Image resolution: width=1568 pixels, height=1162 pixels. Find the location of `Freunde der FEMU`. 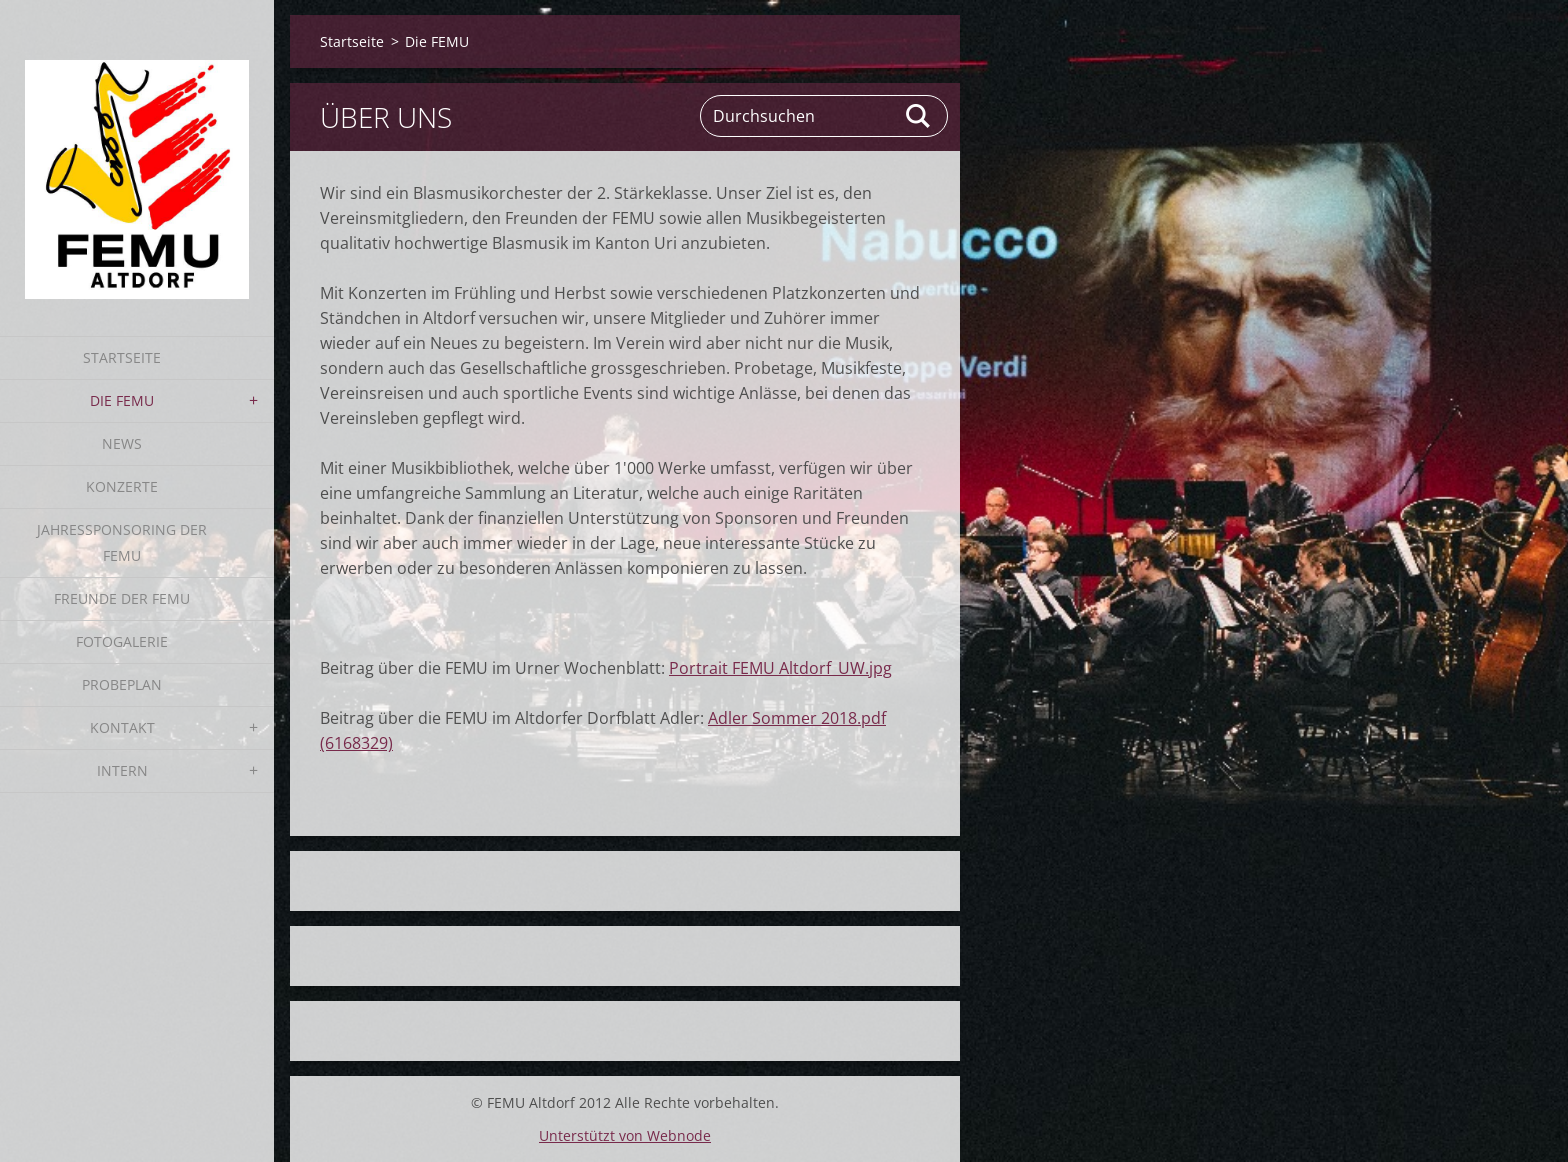

Freunde der FEMU is located at coordinates (122, 598).